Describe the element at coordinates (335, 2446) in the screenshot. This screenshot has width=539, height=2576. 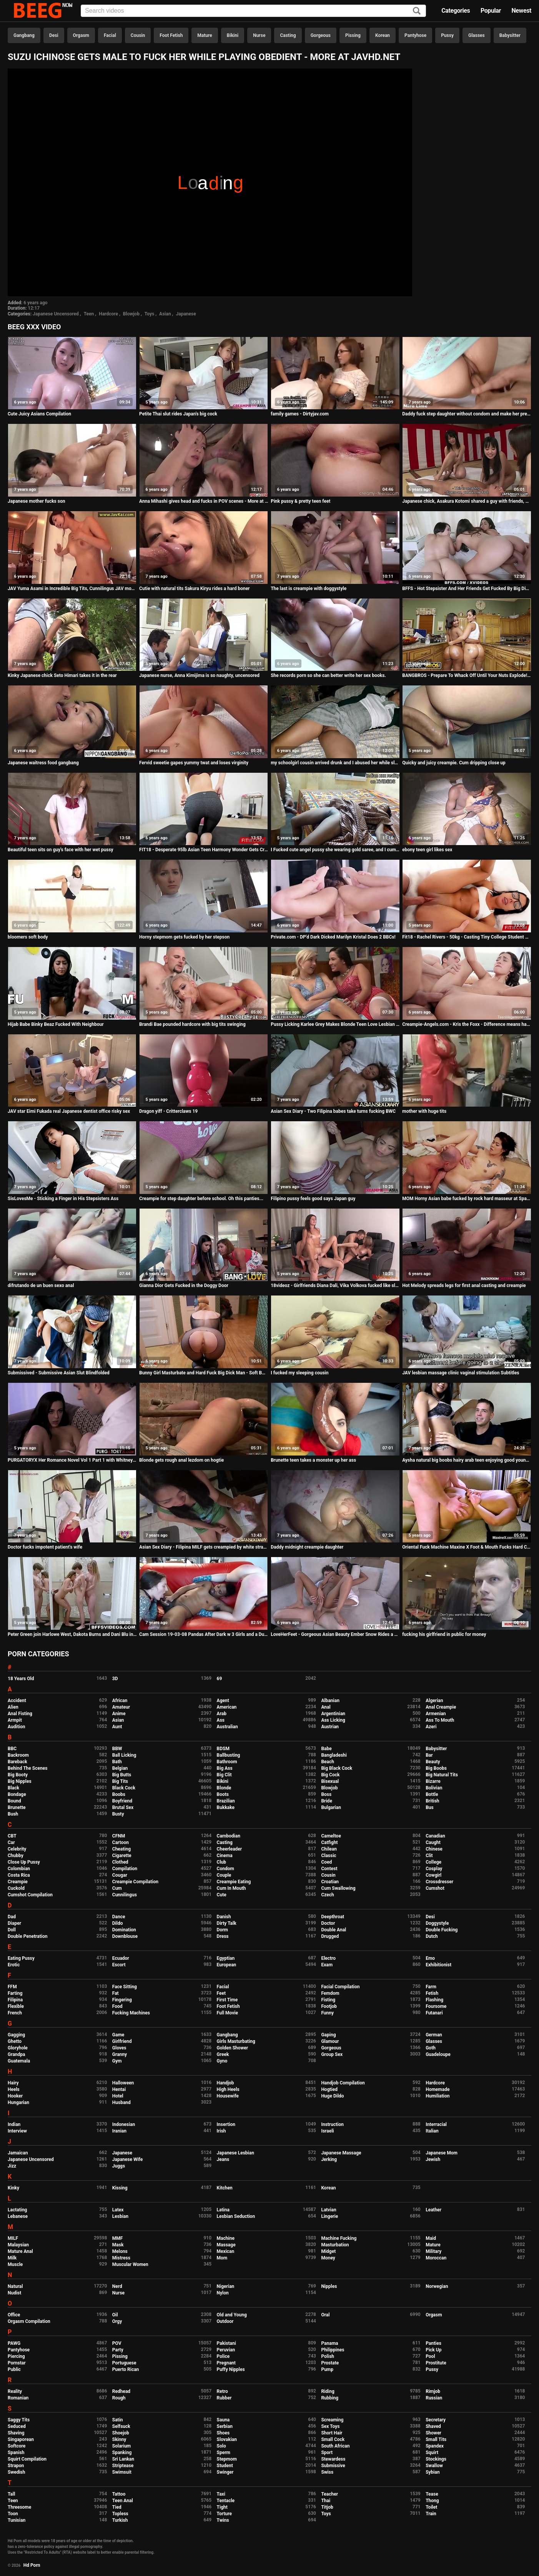
I see `South African` at that location.